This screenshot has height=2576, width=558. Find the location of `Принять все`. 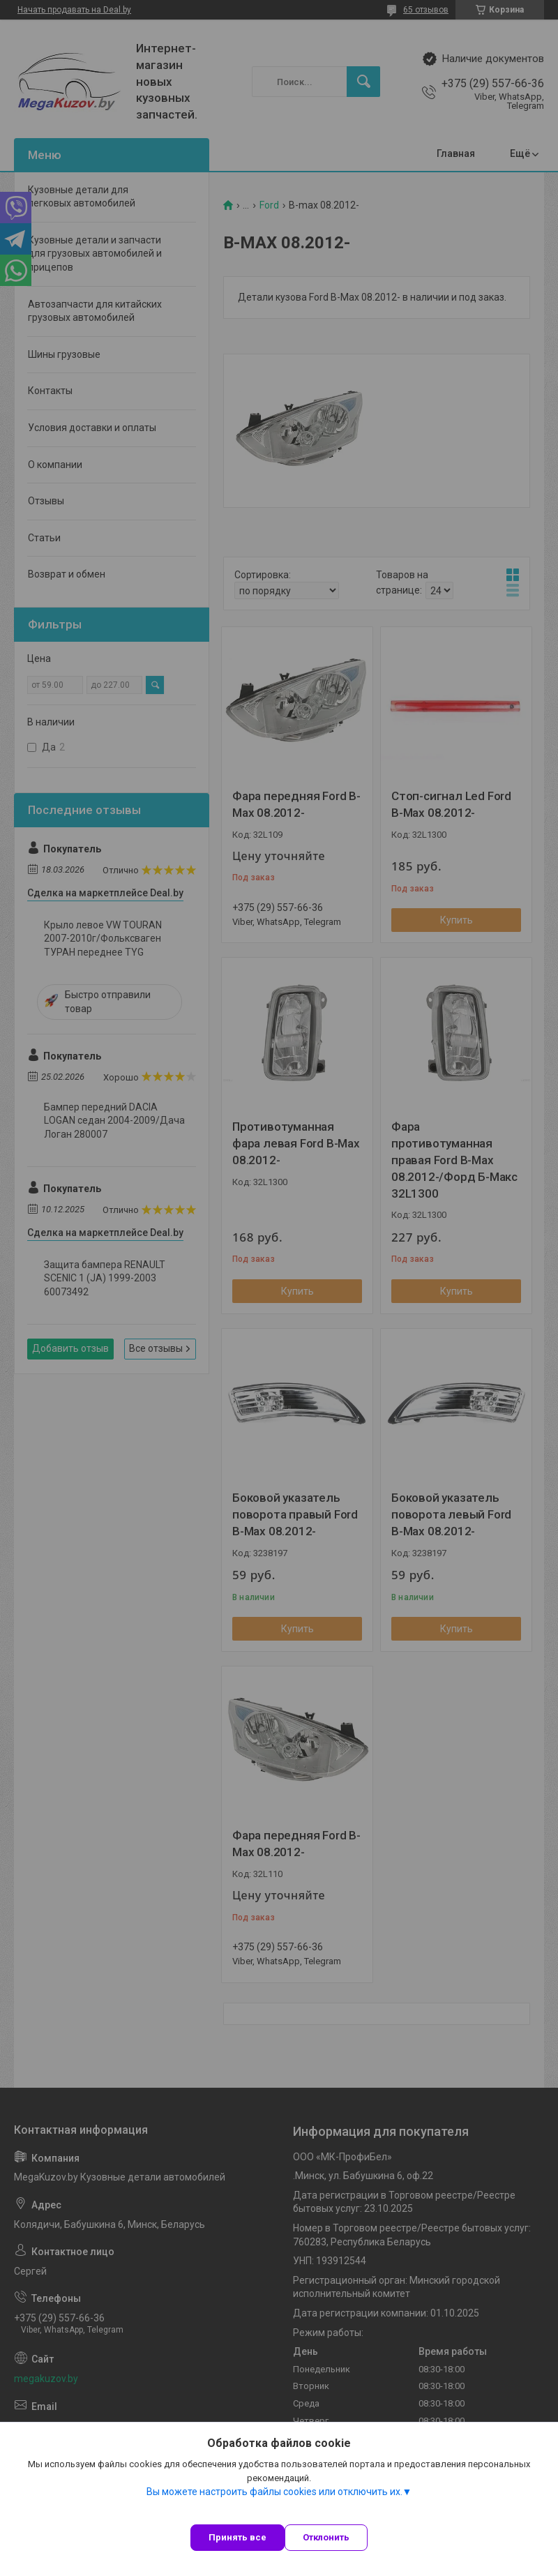

Принять все is located at coordinates (237, 2537).